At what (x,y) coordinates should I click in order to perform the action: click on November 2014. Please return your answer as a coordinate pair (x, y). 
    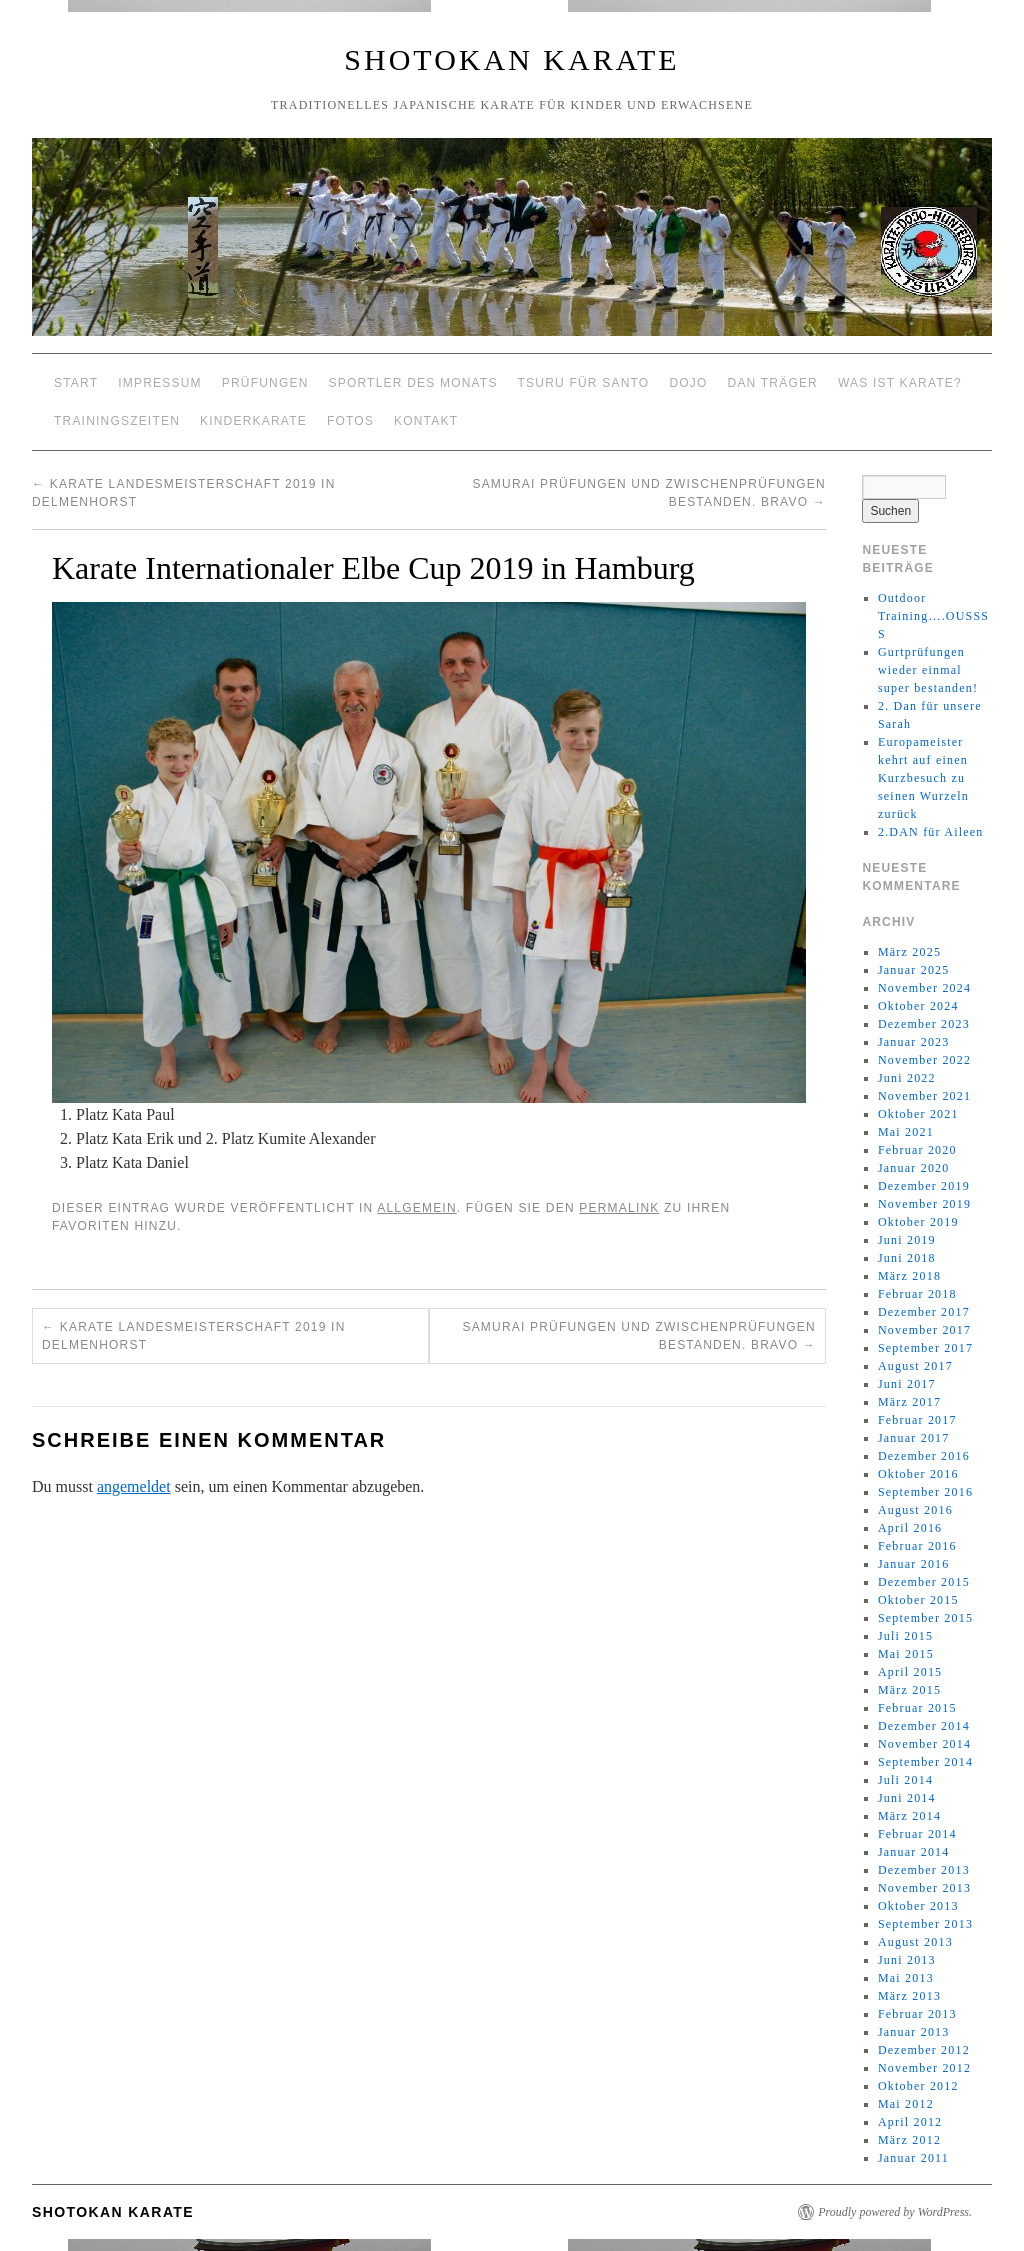
    Looking at the image, I should click on (924, 1744).